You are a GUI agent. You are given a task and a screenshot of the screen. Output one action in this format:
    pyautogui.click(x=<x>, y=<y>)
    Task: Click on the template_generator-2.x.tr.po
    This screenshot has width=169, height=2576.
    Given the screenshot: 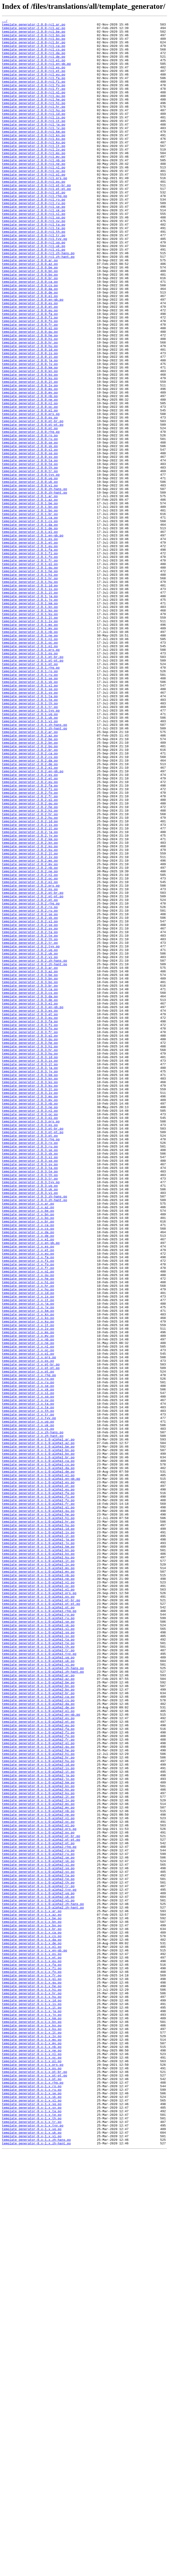 What is the action you would take?
    pyautogui.click(x=28, y=1694)
    